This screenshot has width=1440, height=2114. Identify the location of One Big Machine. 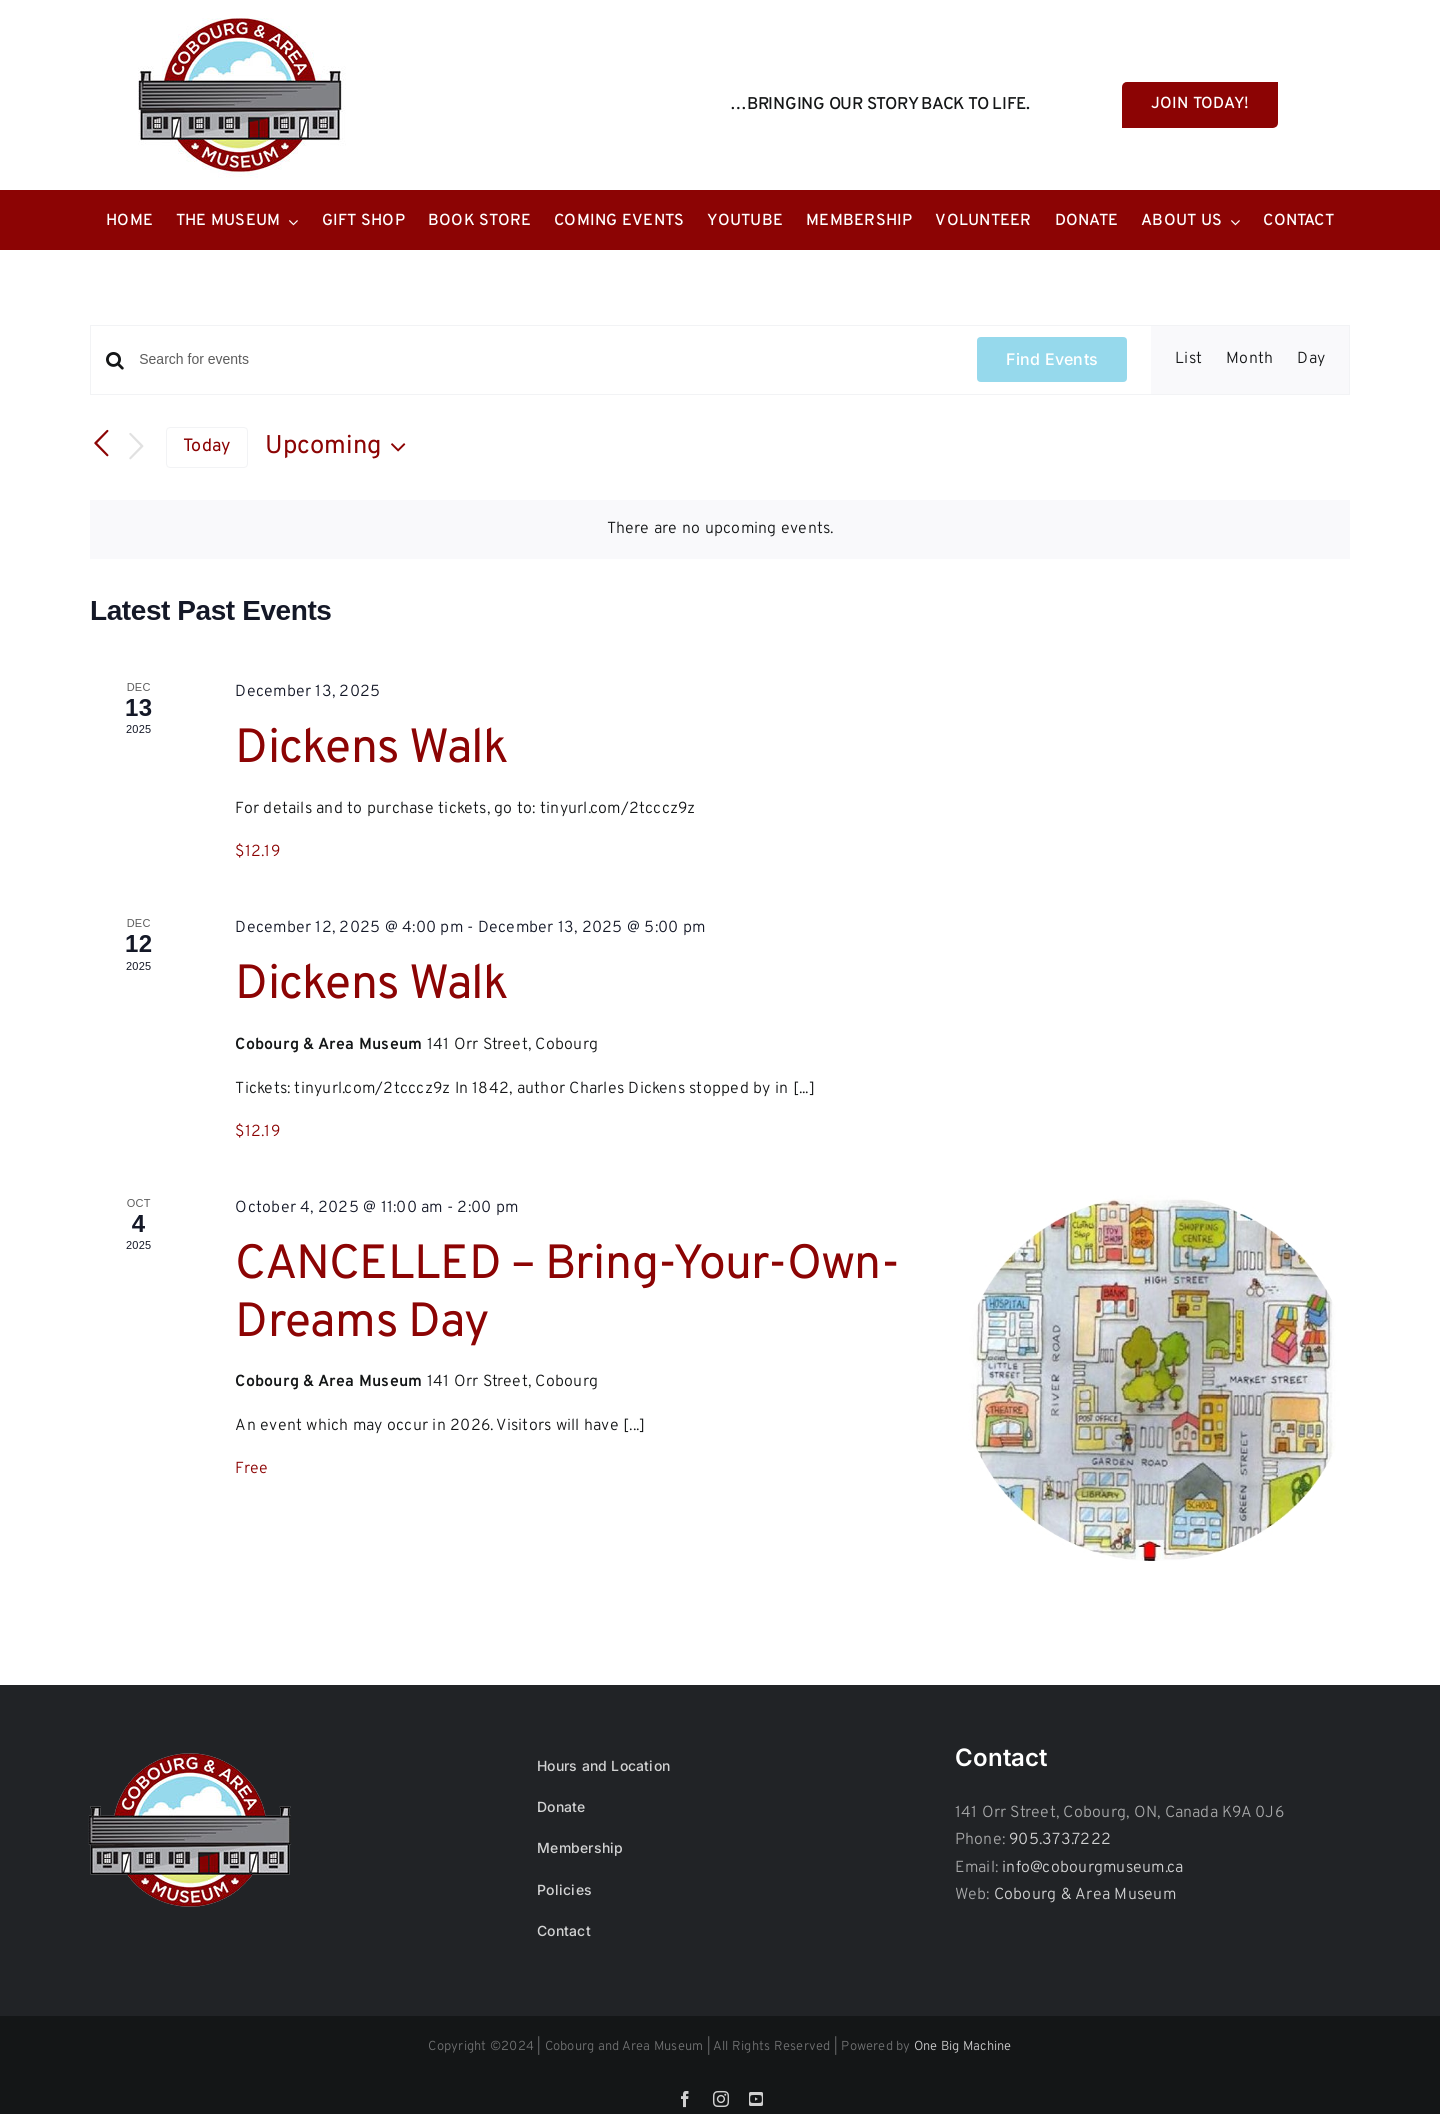
(963, 2047).